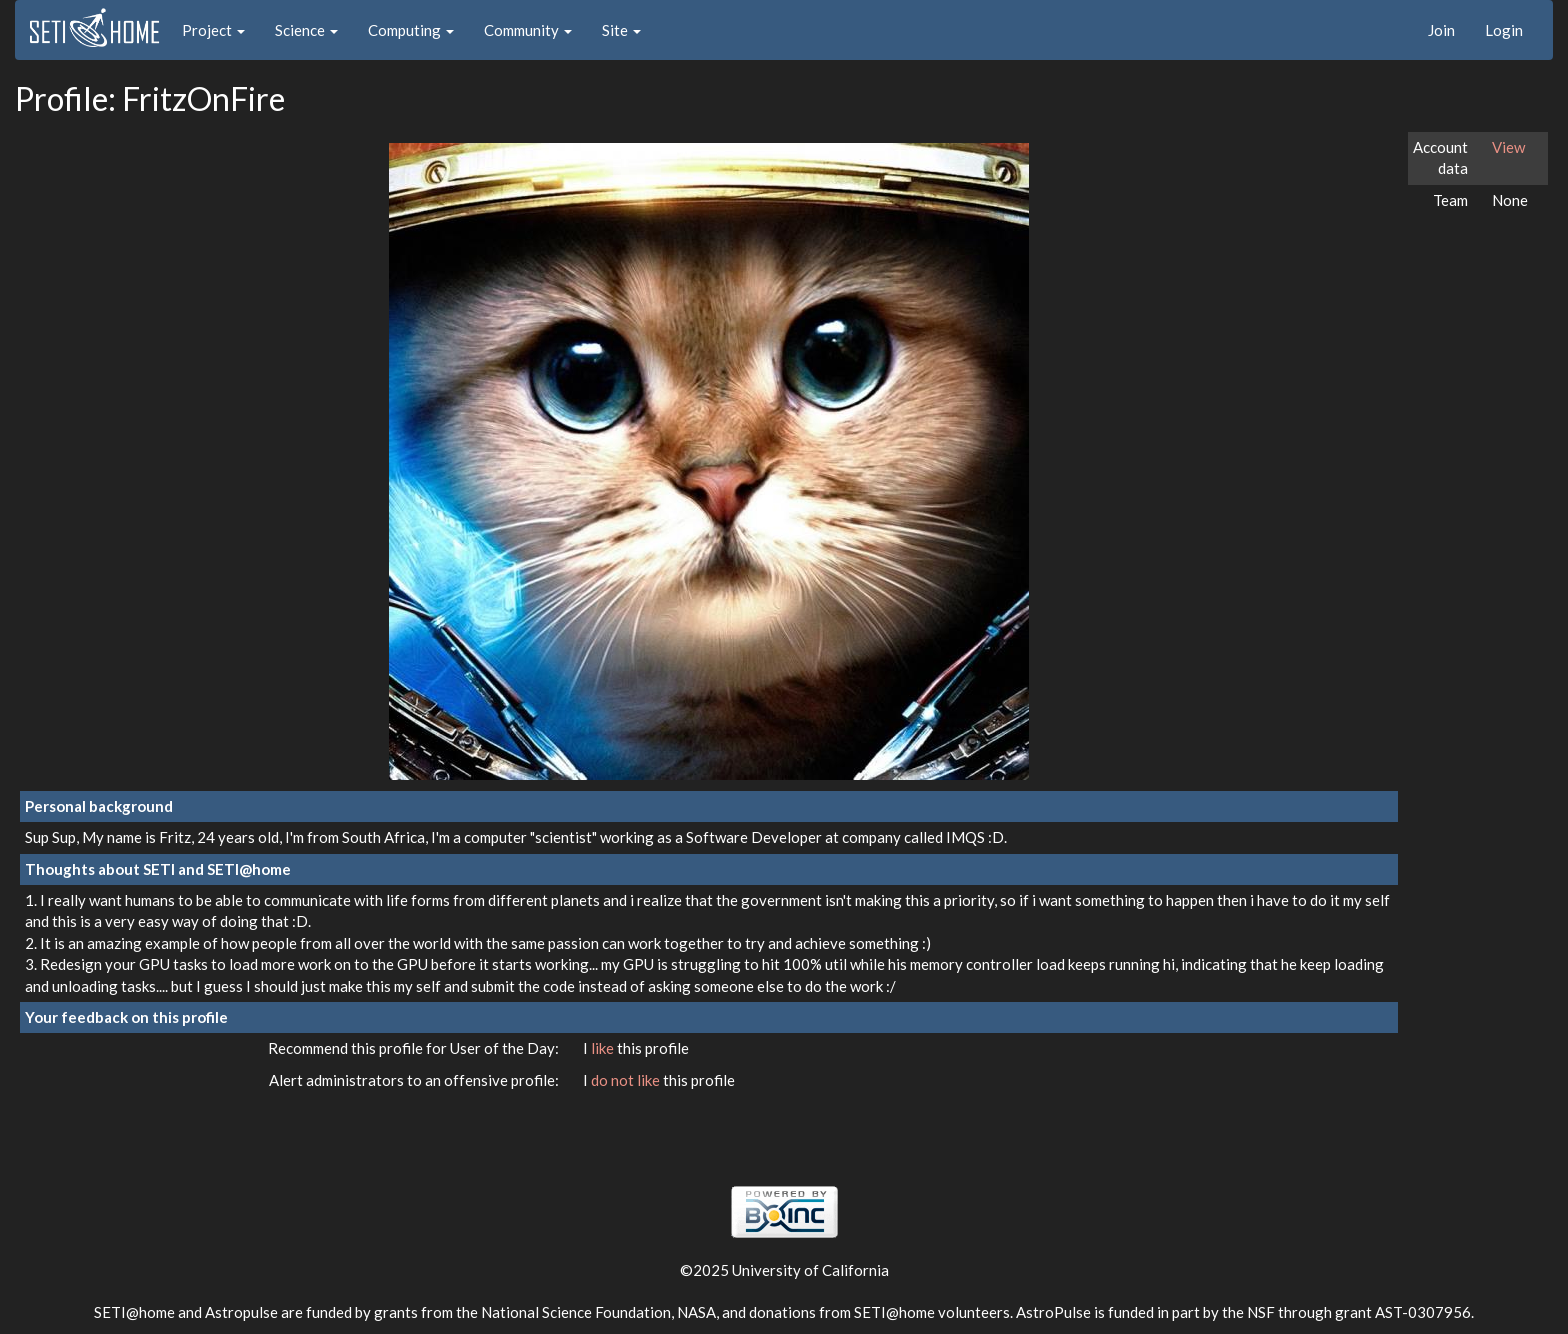 The height and width of the screenshot is (1334, 1568). Describe the element at coordinates (621, 30) in the screenshot. I see `Site` at that location.